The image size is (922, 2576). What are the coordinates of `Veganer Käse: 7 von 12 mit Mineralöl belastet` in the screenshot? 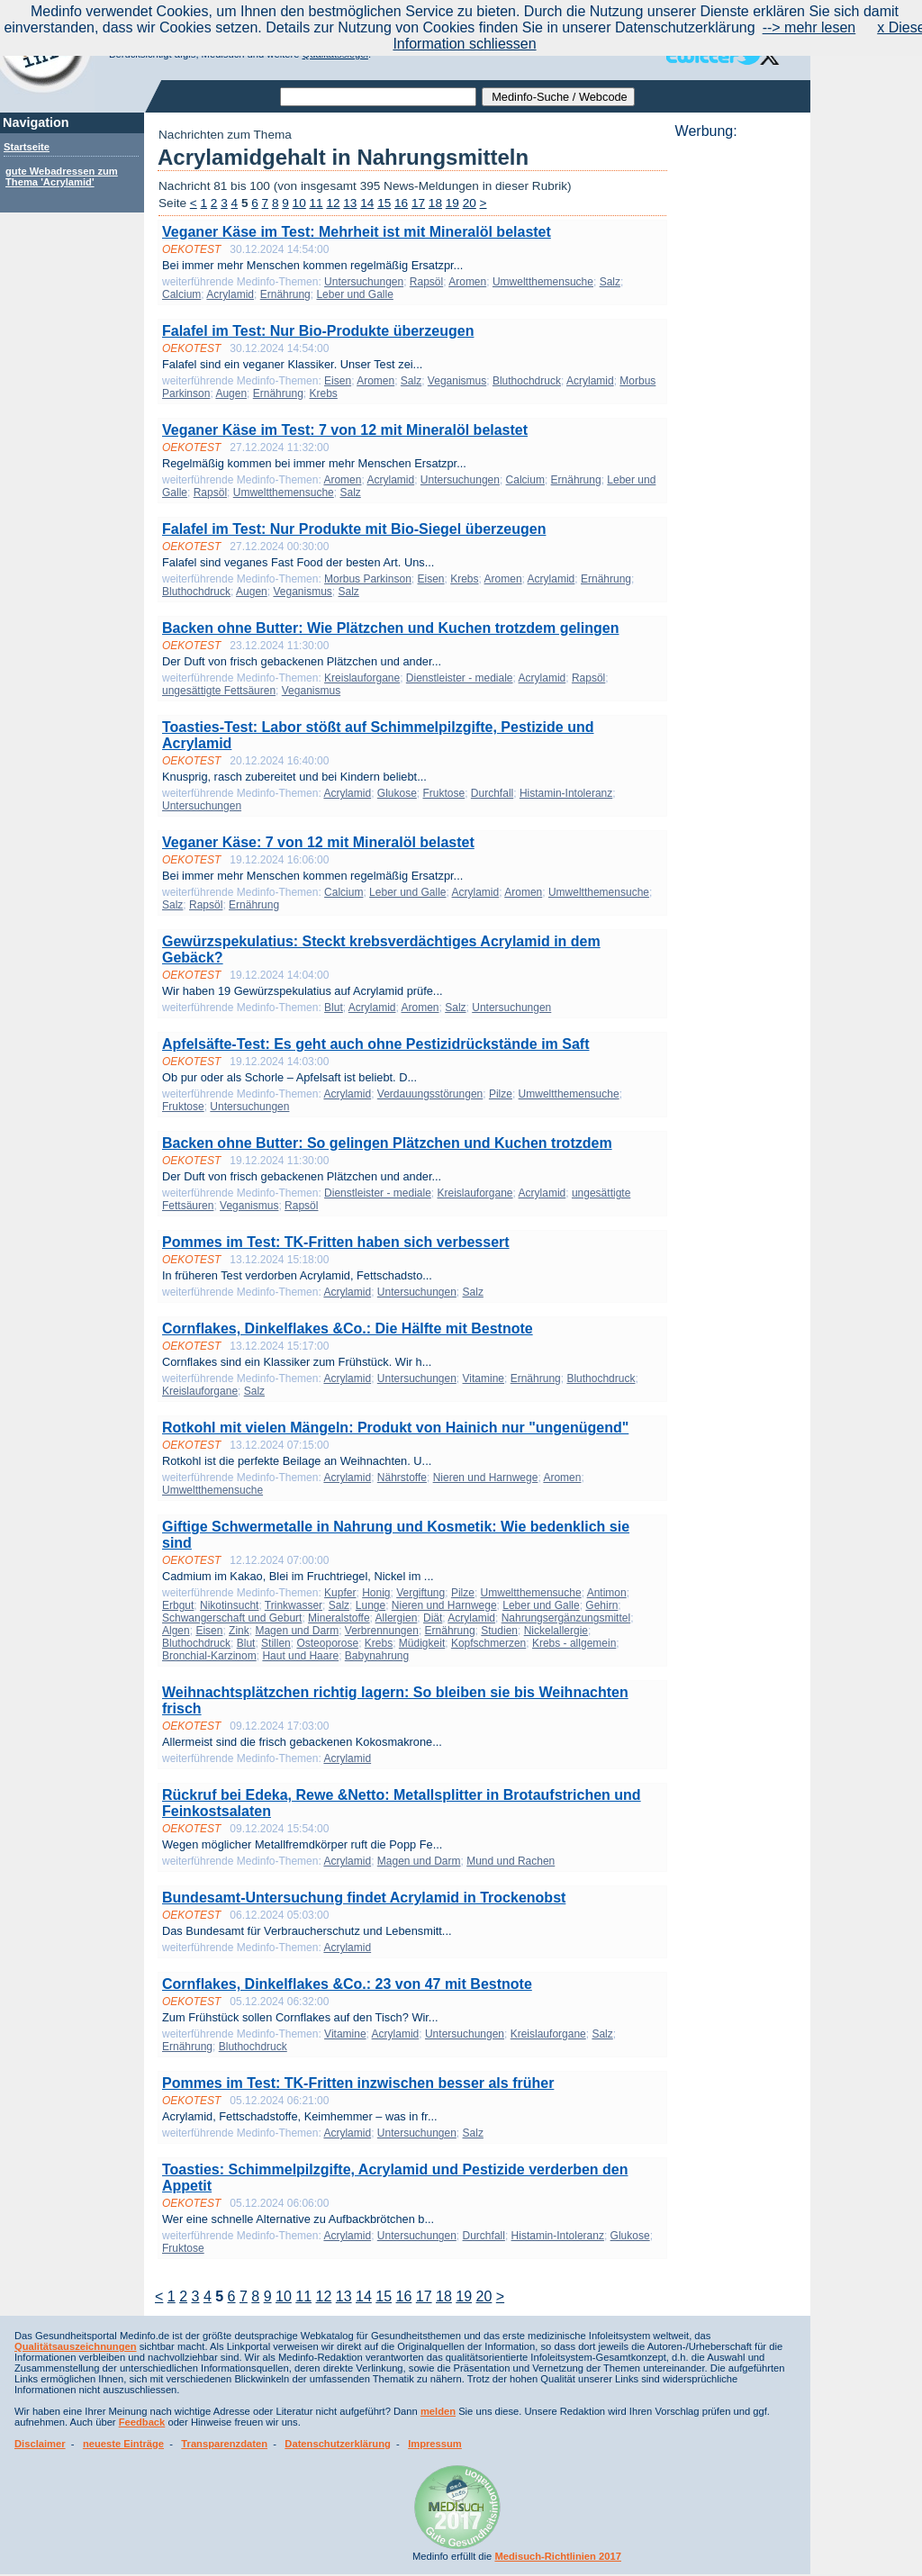 It's located at (318, 842).